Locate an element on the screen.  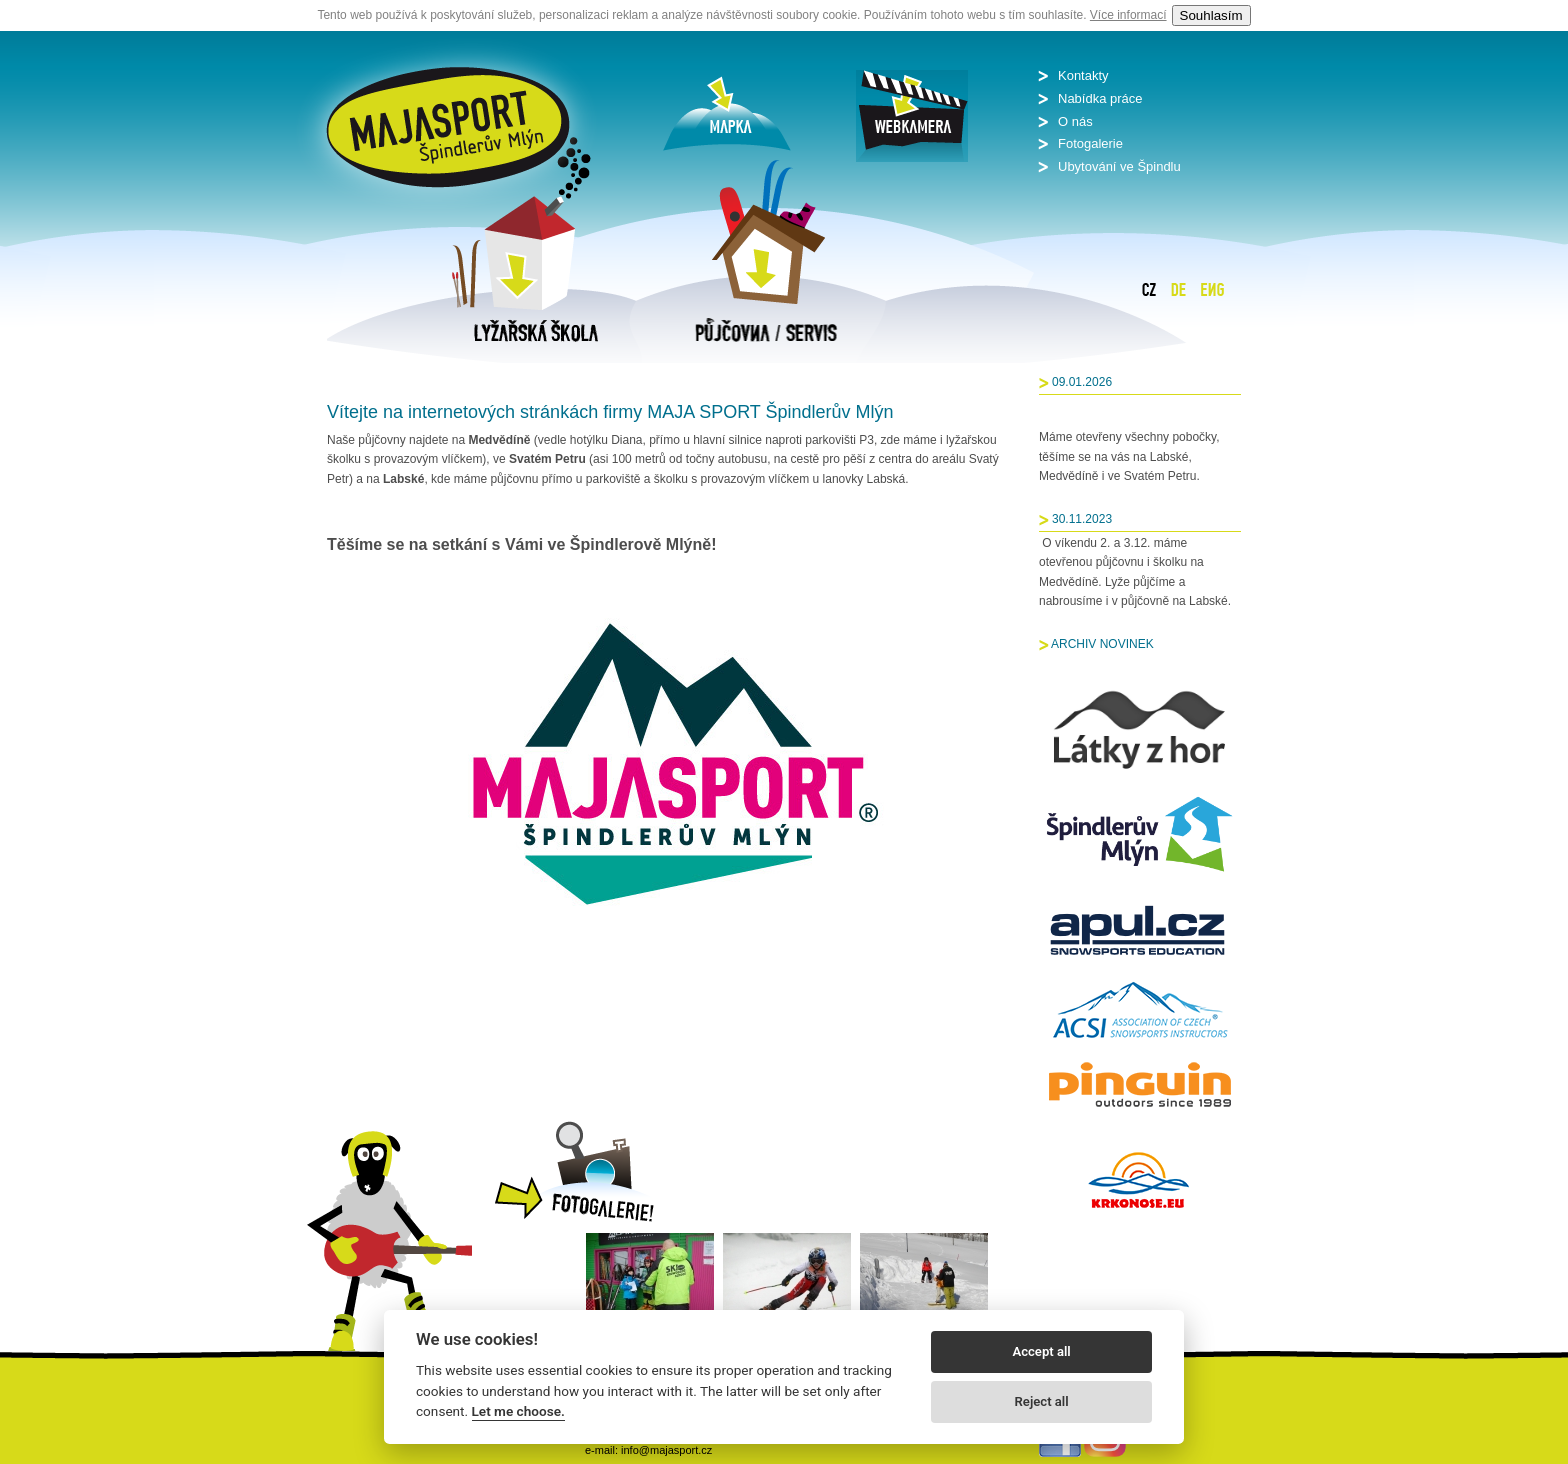
Čeština is located at coordinates (1149, 289).